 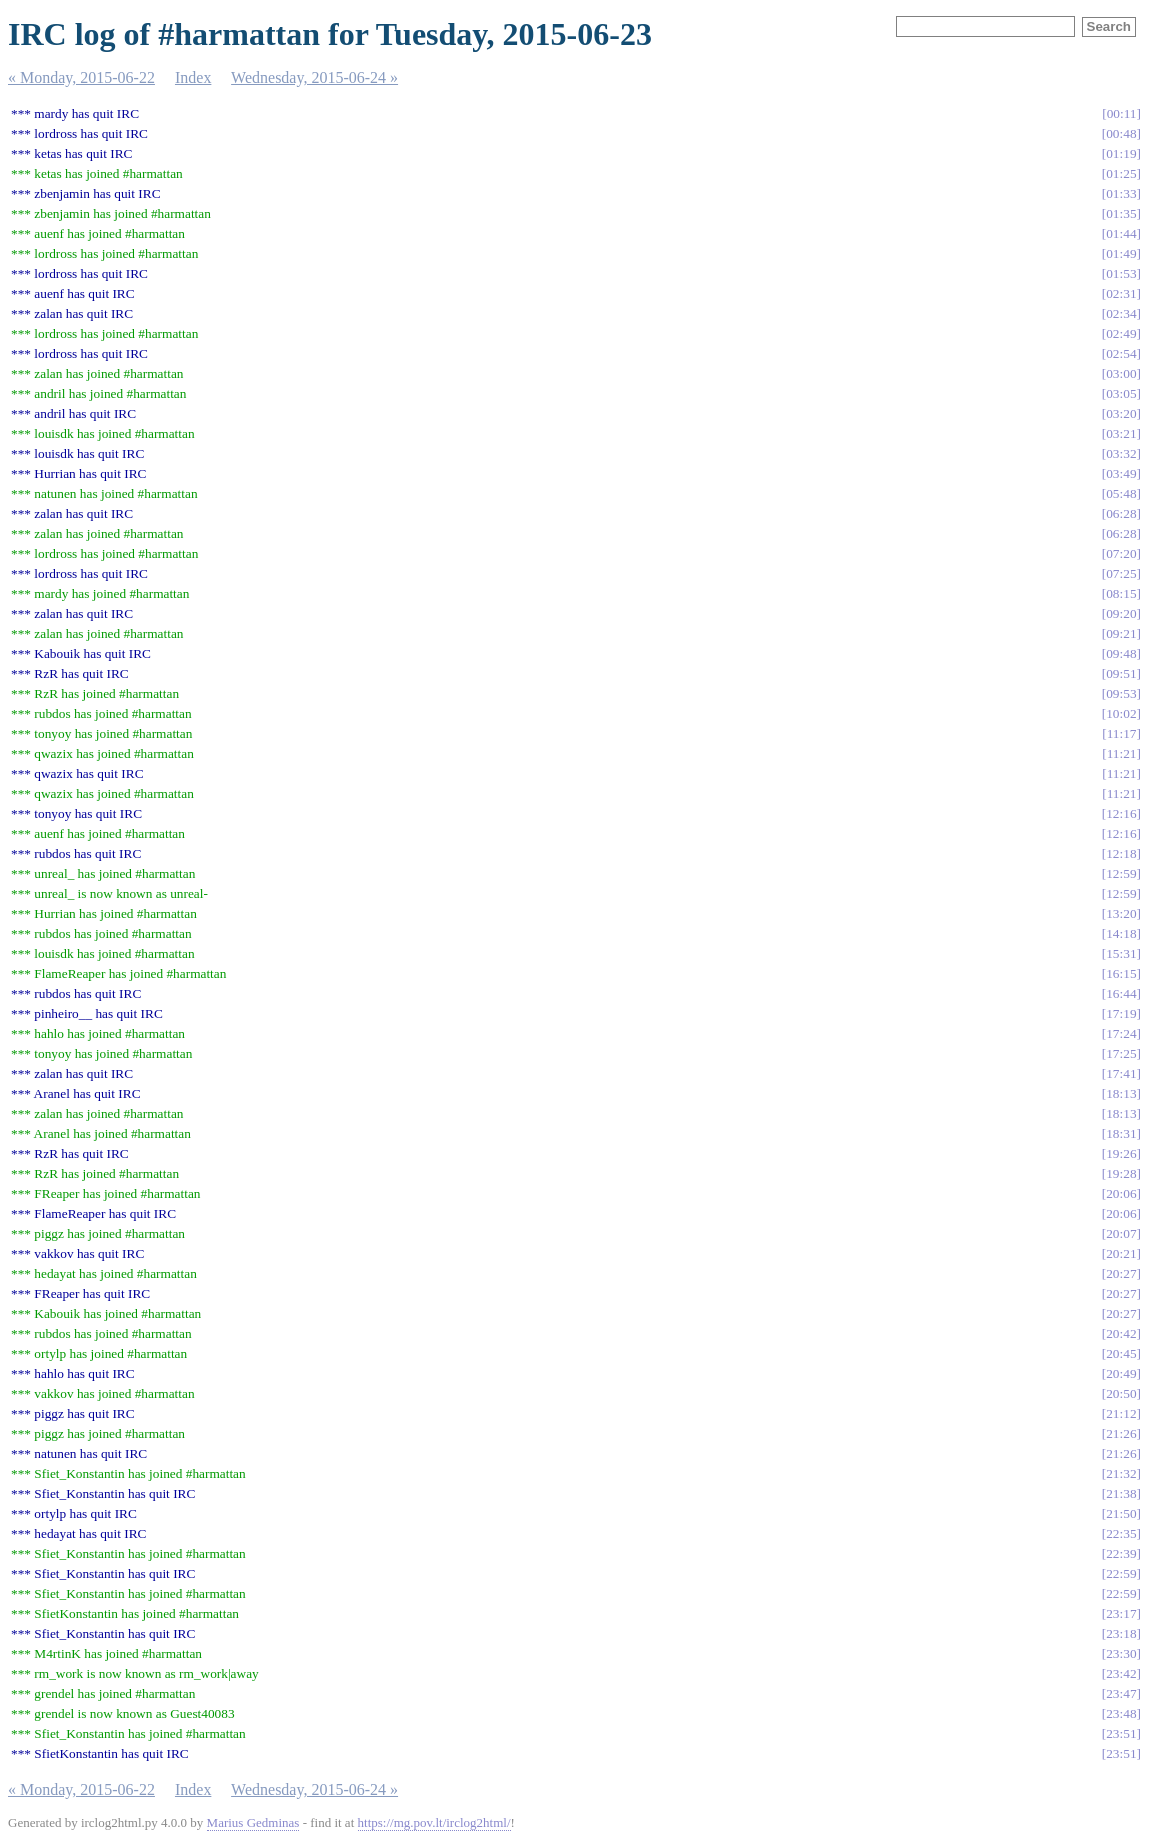 What do you see at coordinates (1121, 593) in the screenshot?
I see `08:15` at bounding box center [1121, 593].